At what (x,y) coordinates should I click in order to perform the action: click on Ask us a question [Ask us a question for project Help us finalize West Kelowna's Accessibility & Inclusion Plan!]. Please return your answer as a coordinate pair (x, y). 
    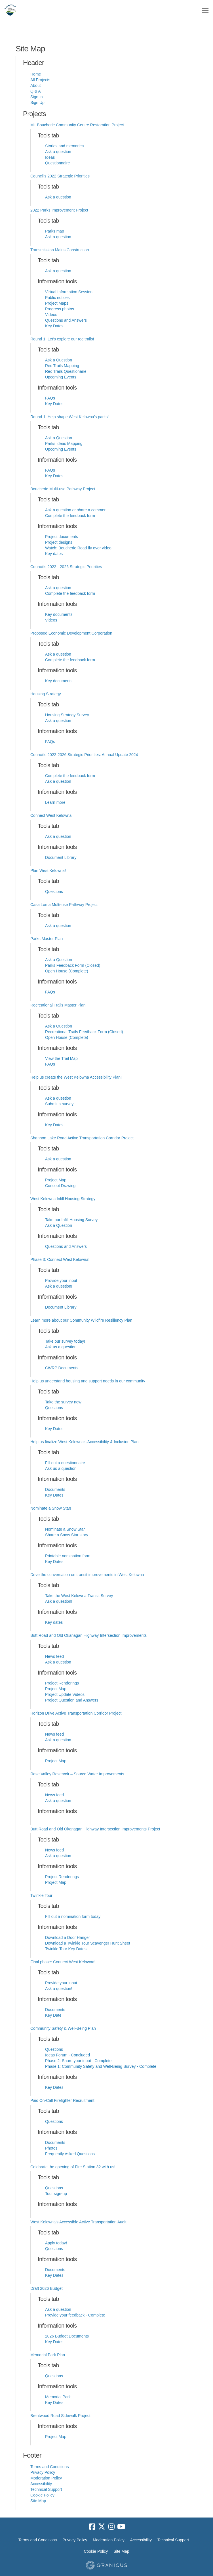
    Looking at the image, I should click on (61, 1468).